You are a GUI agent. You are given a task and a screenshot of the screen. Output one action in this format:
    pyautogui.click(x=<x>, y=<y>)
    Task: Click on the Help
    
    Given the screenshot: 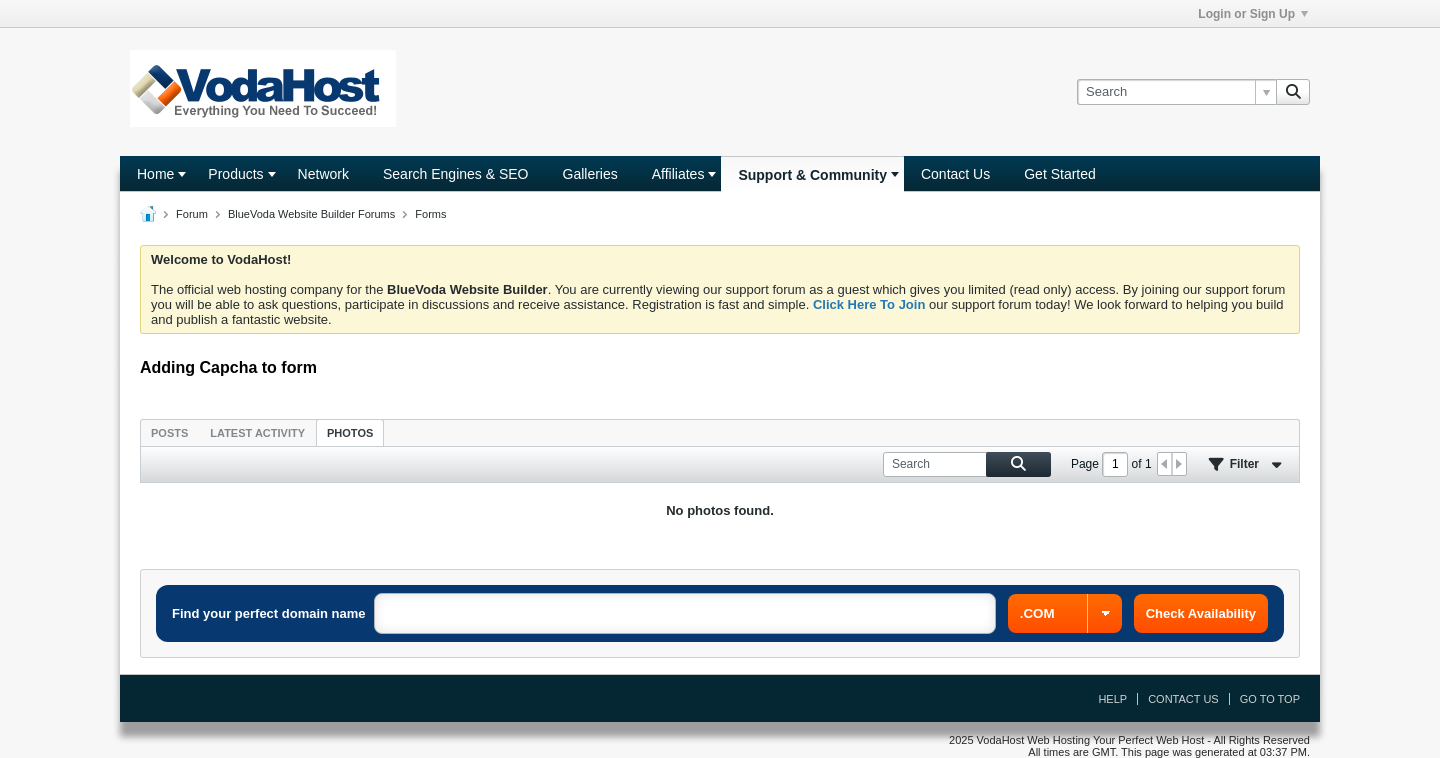 What is the action you would take?
    pyautogui.click(x=1112, y=699)
    